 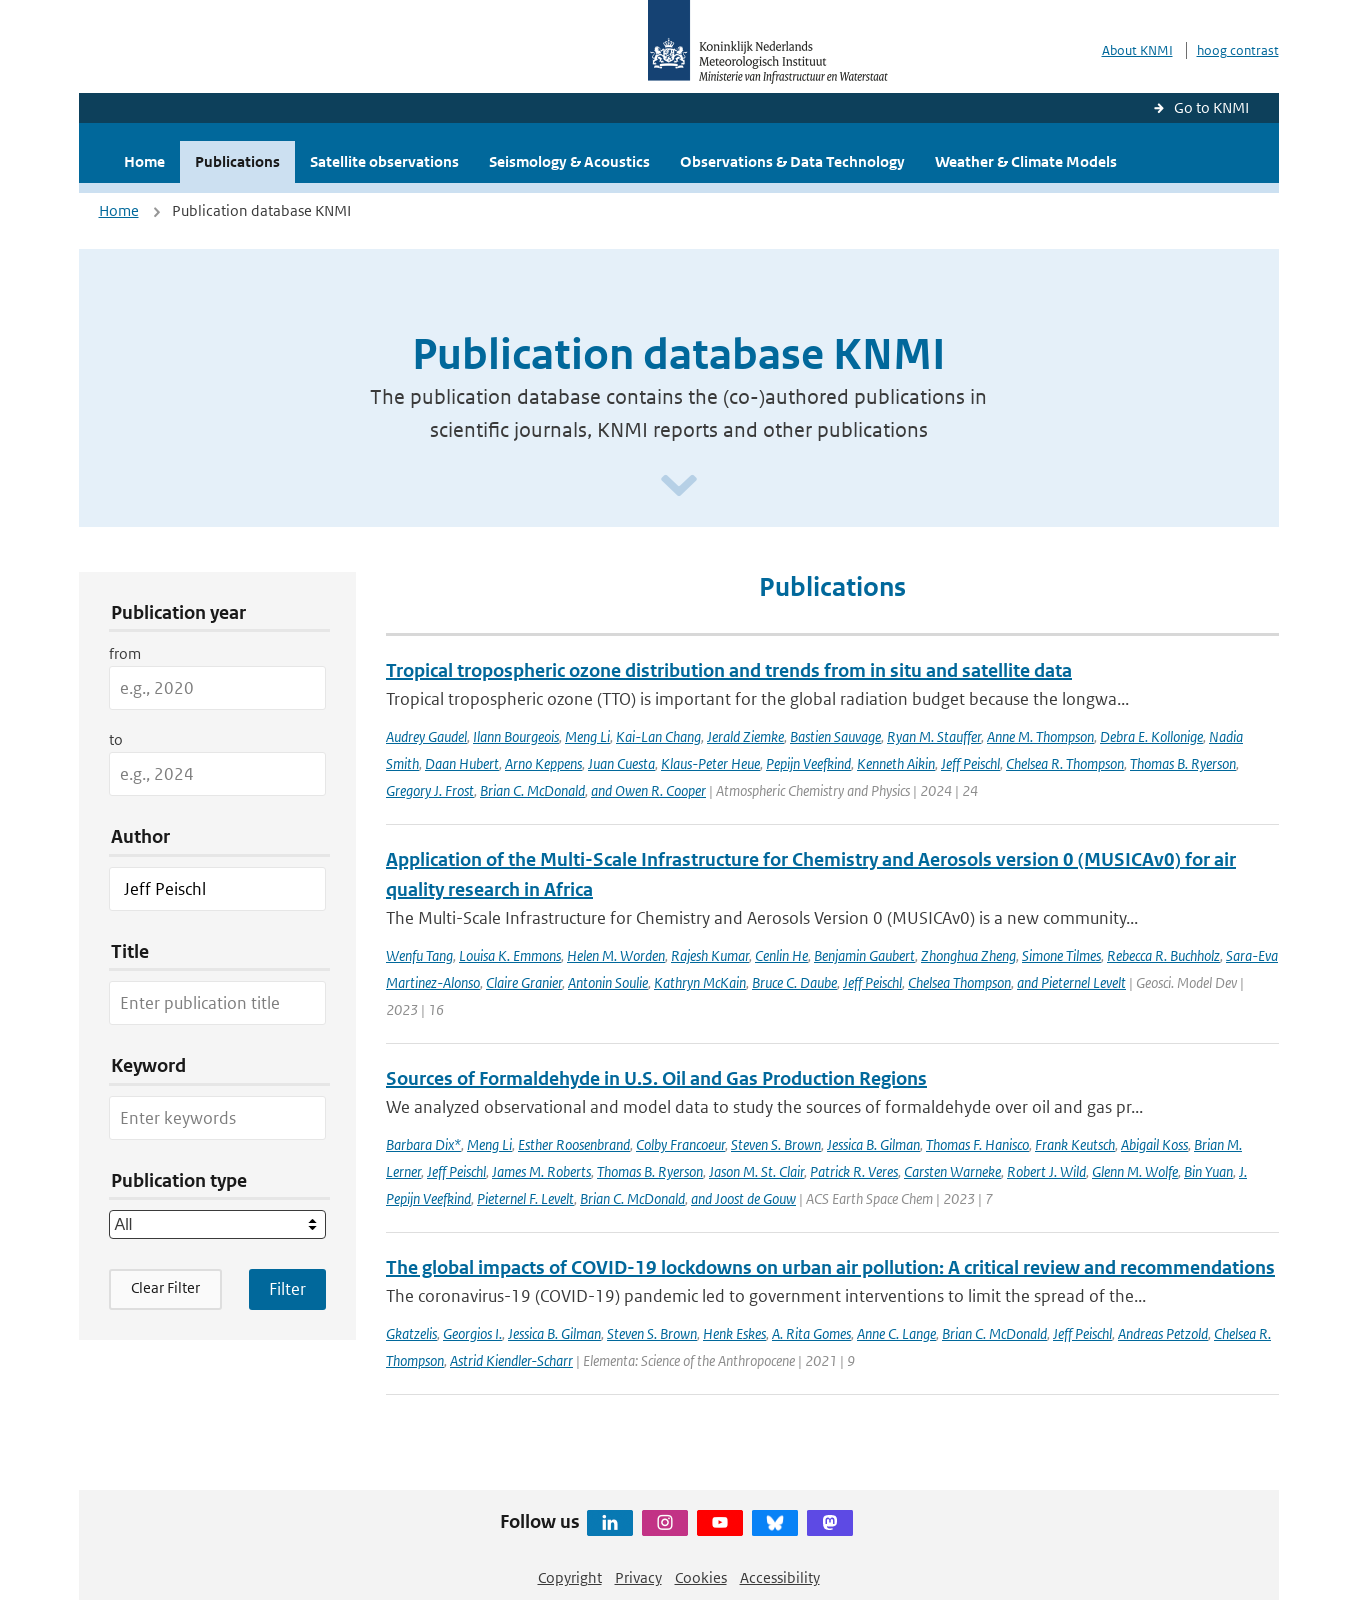 What do you see at coordinates (896, 1333) in the screenshot?
I see `Anne C. Lange` at bounding box center [896, 1333].